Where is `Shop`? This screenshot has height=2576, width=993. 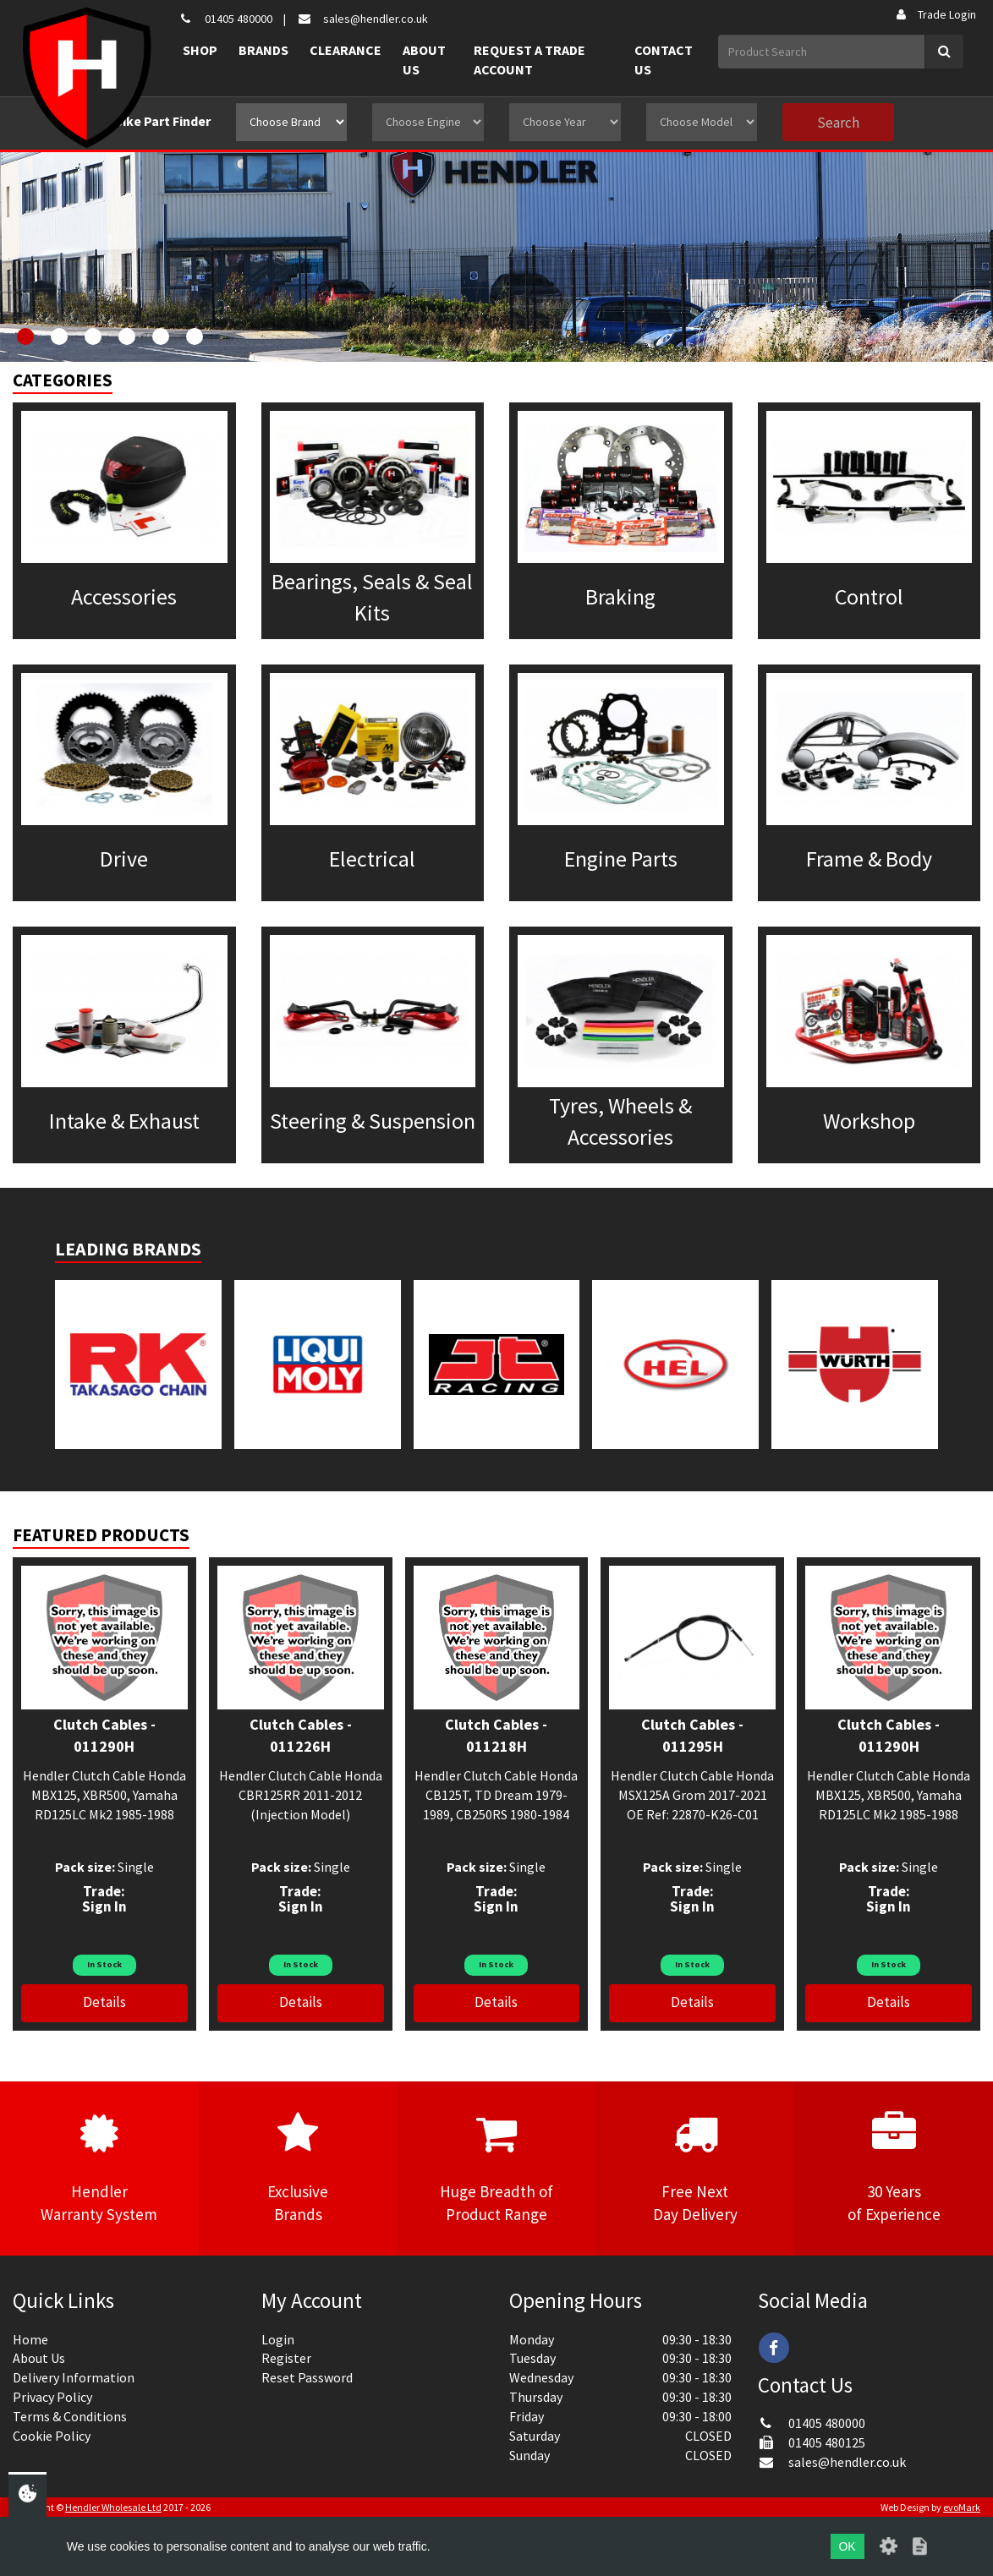 Shop is located at coordinates (200, 49).